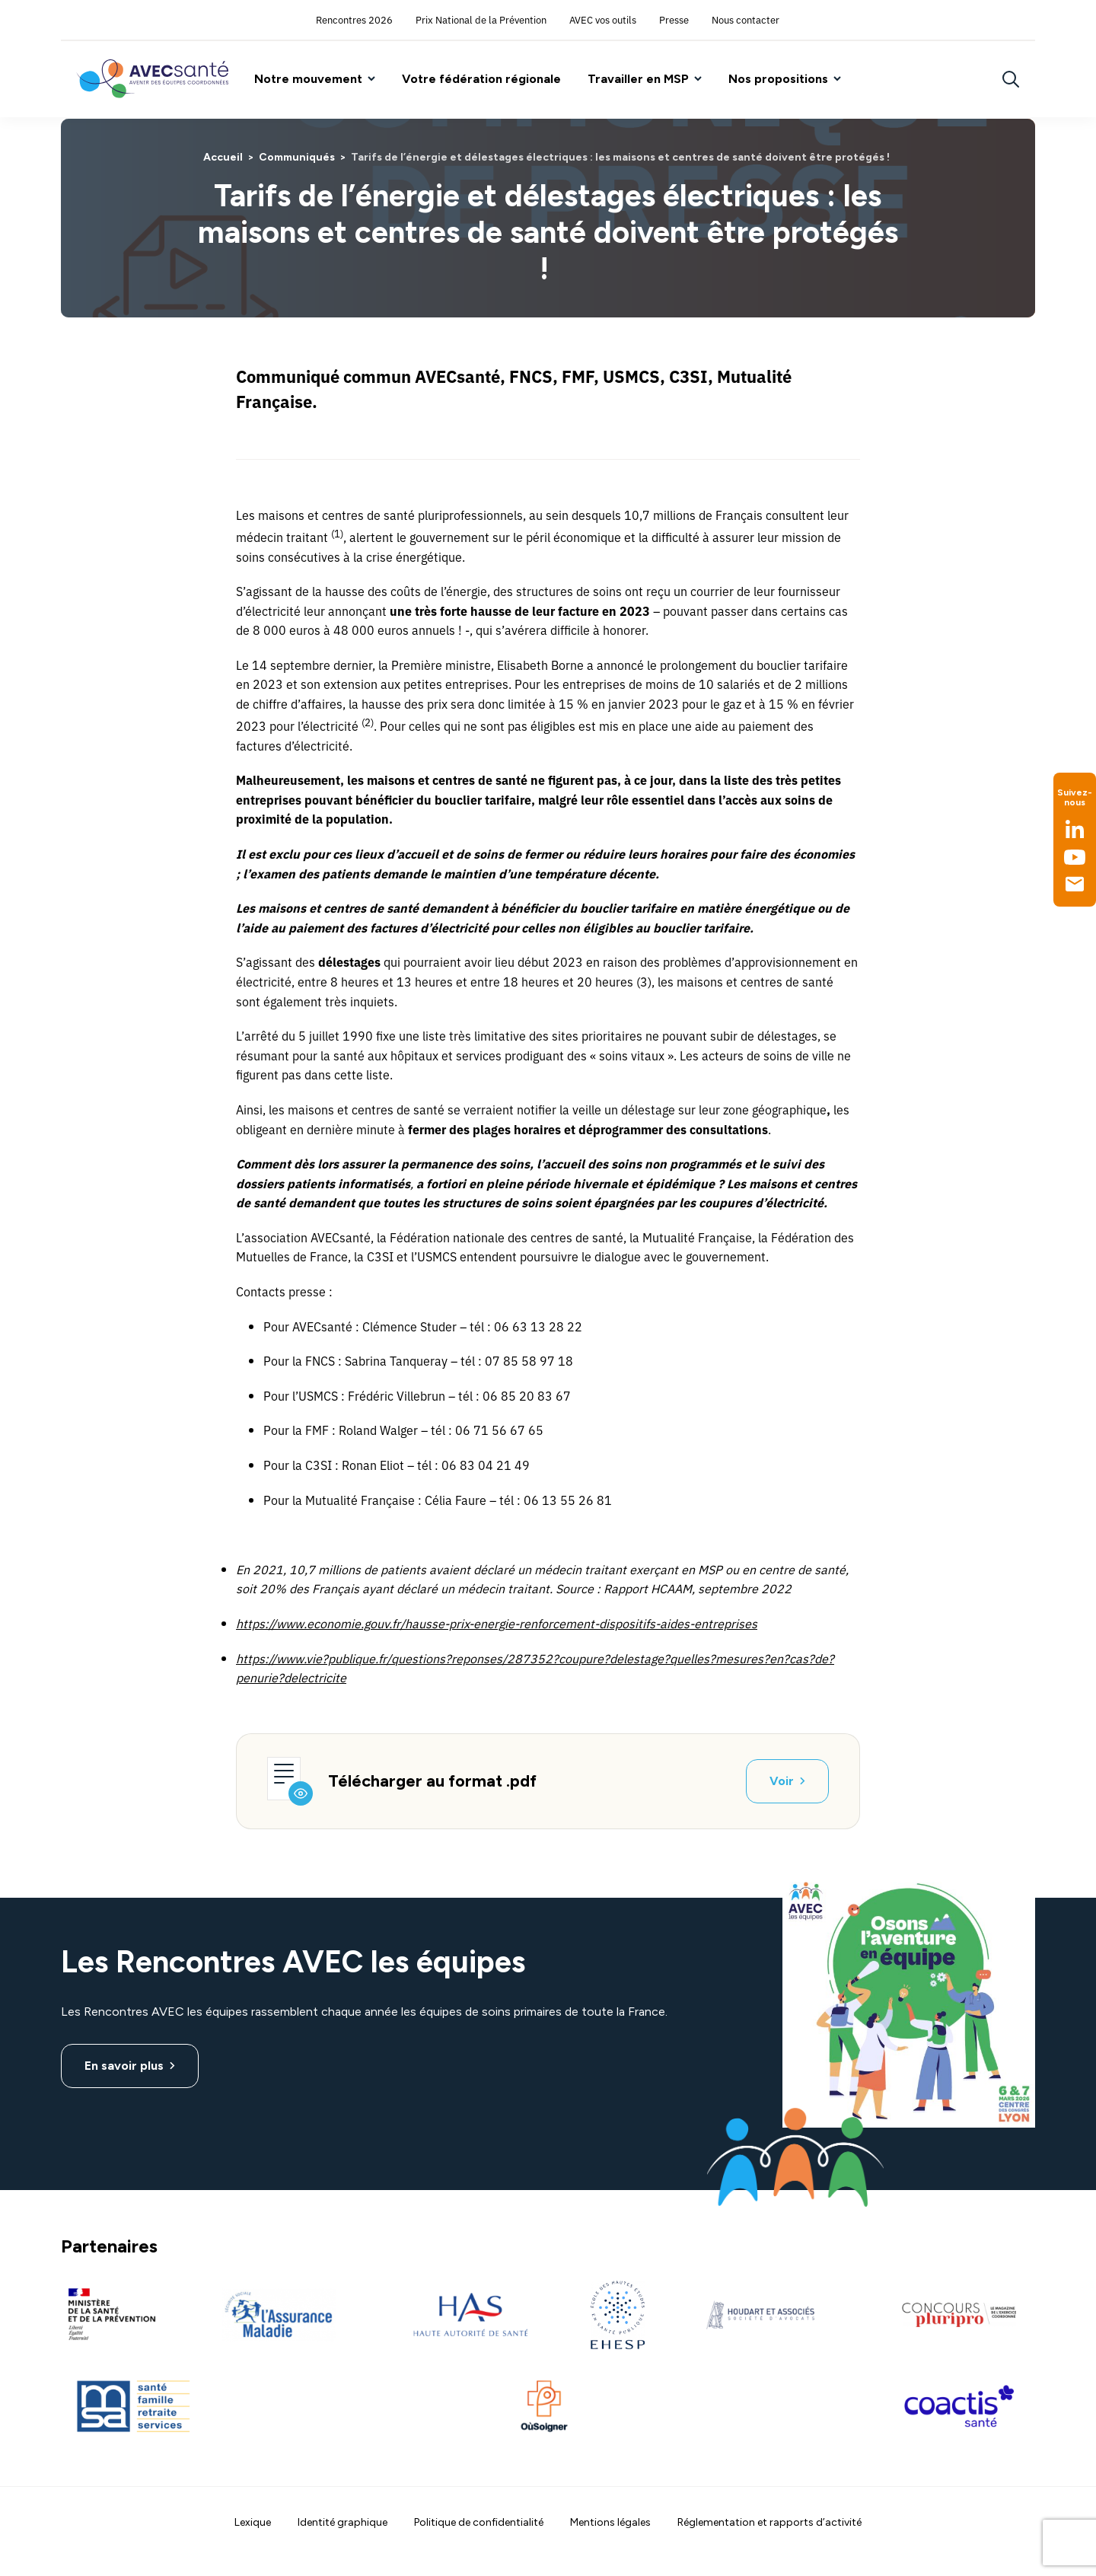 The image size is (1096, 2576). What do you see at coordinates (124, 2065) in the screenshot?
I see `En savoir plus` at bounding box center [124, 2065].